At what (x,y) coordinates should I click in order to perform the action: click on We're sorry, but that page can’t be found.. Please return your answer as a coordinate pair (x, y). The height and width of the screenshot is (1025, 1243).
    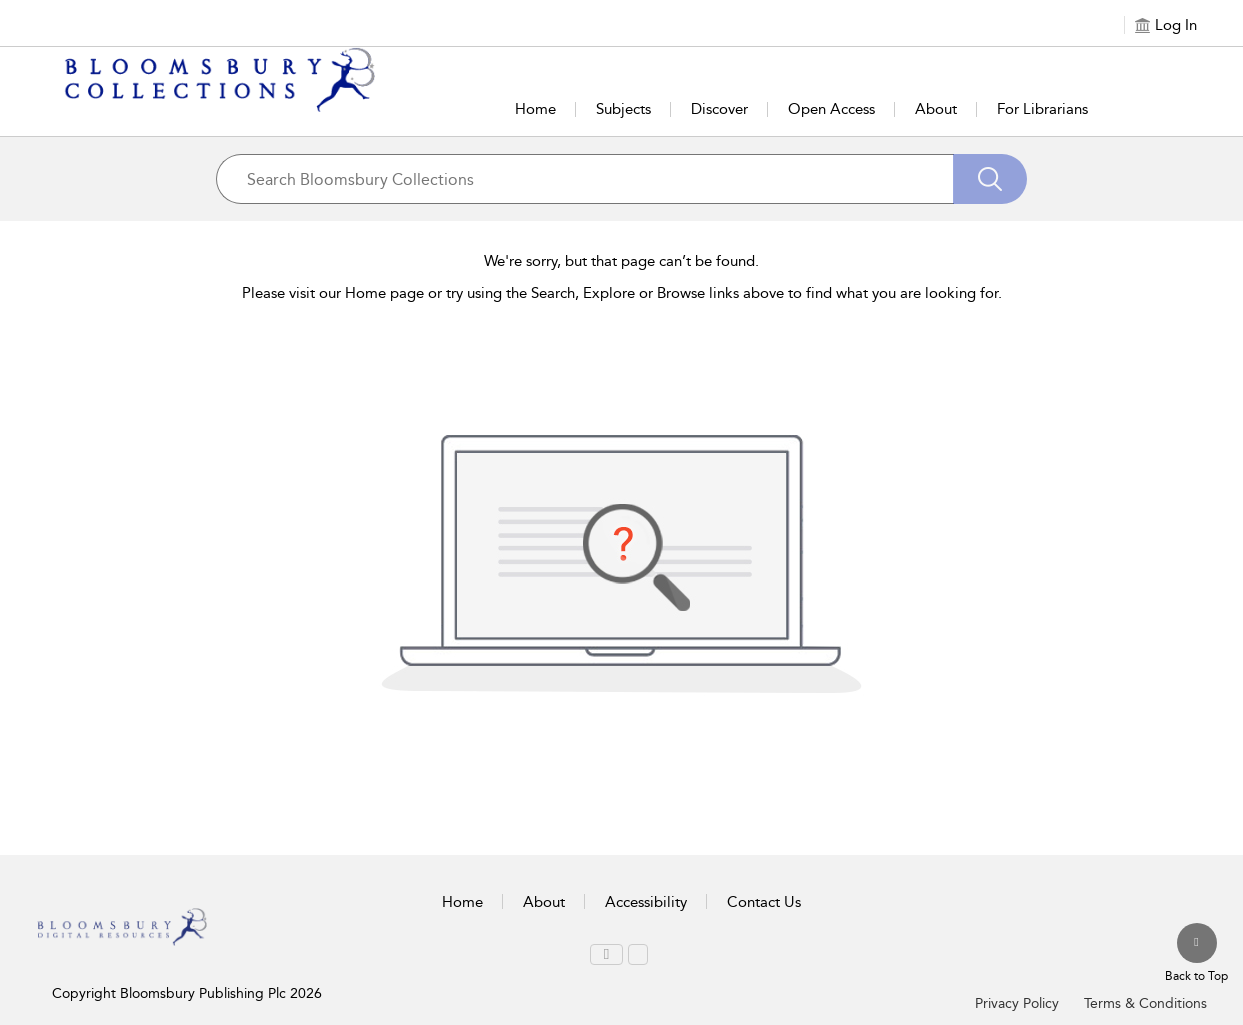
    Looking at the image, I should click on (621, 261).